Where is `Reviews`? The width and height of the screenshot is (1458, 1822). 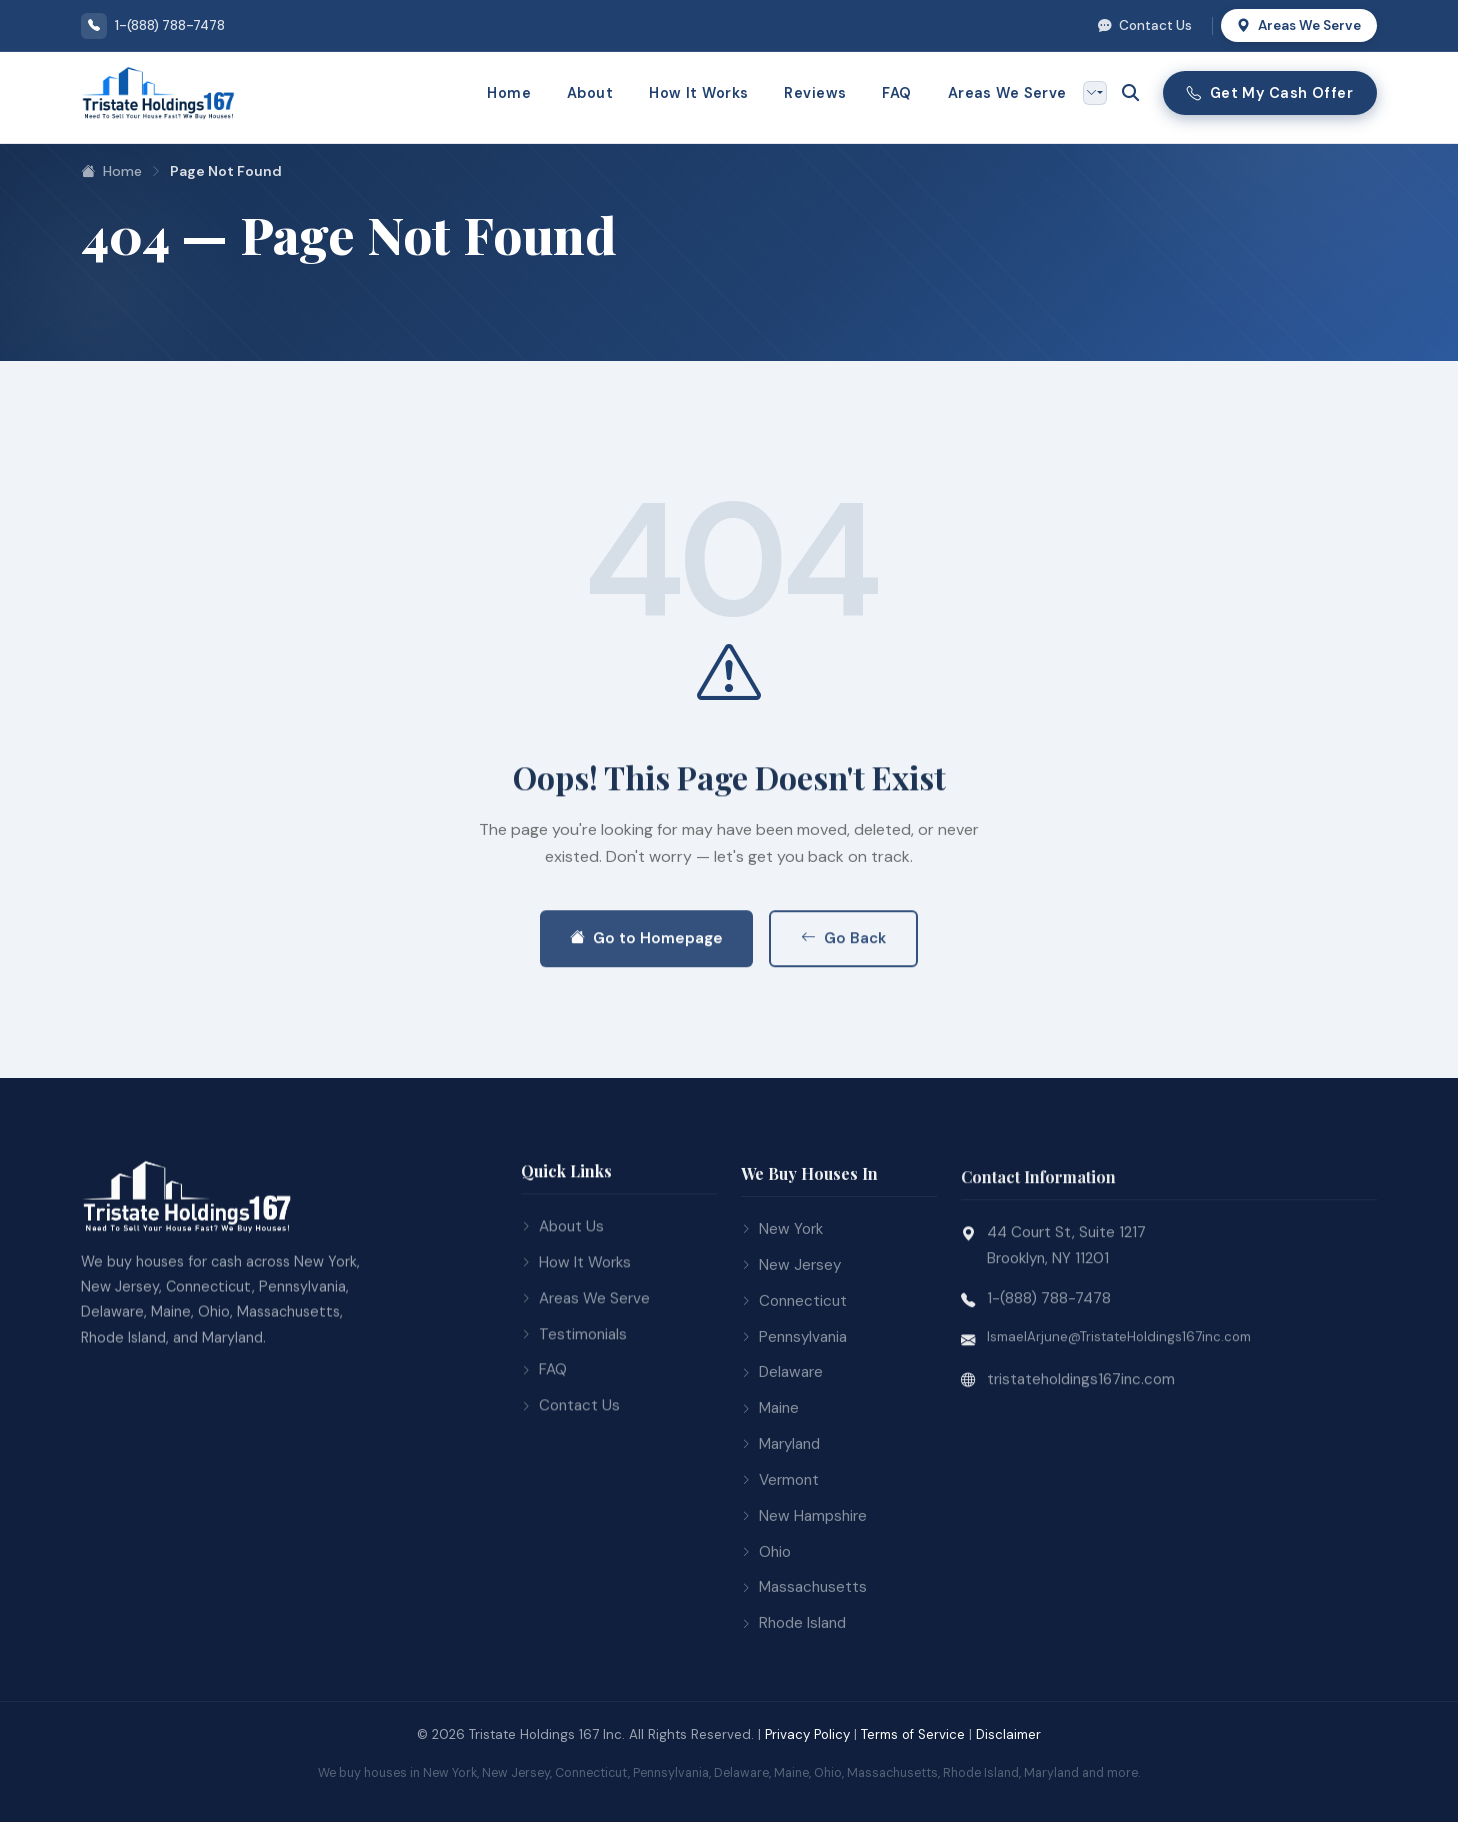
Reviews is located at coordinates (815, 93).